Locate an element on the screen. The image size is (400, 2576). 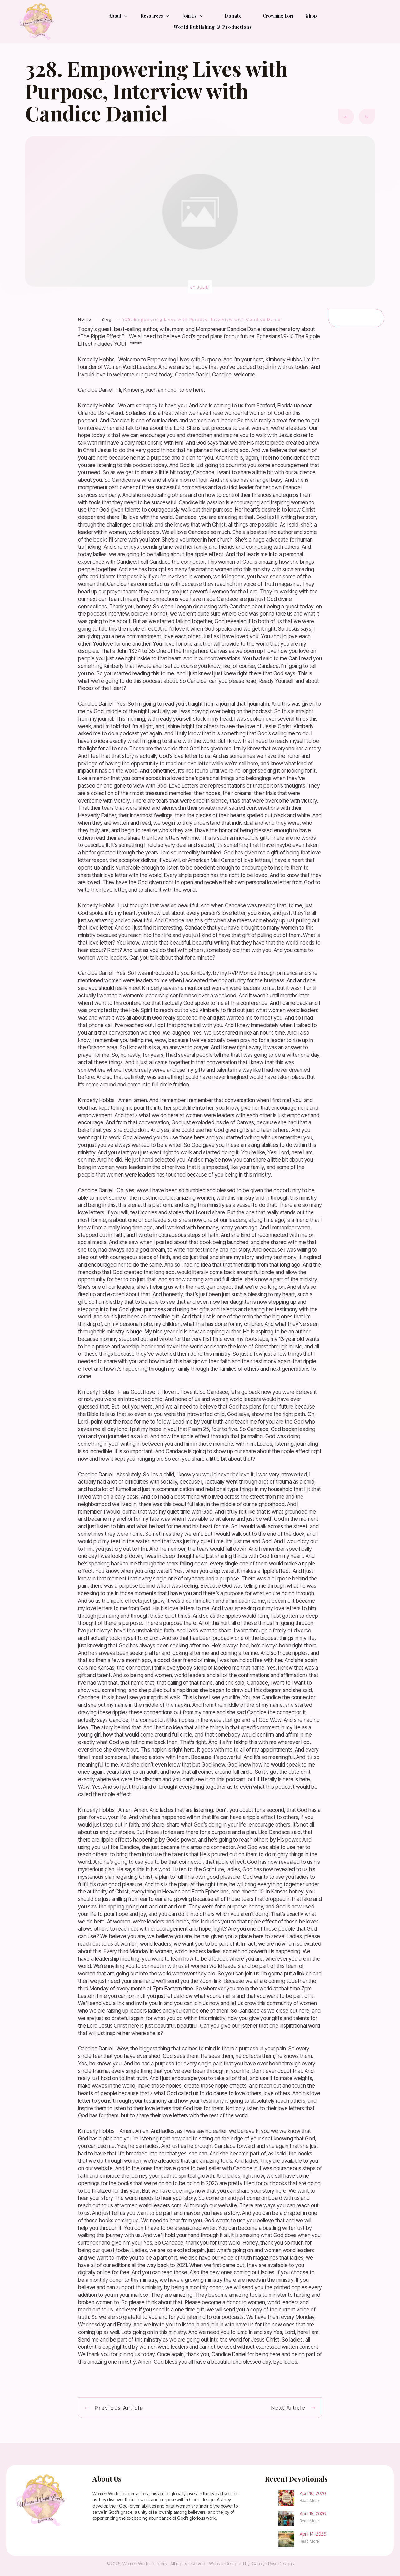
April 16, 2026 is located at coordinates (313, 2493).